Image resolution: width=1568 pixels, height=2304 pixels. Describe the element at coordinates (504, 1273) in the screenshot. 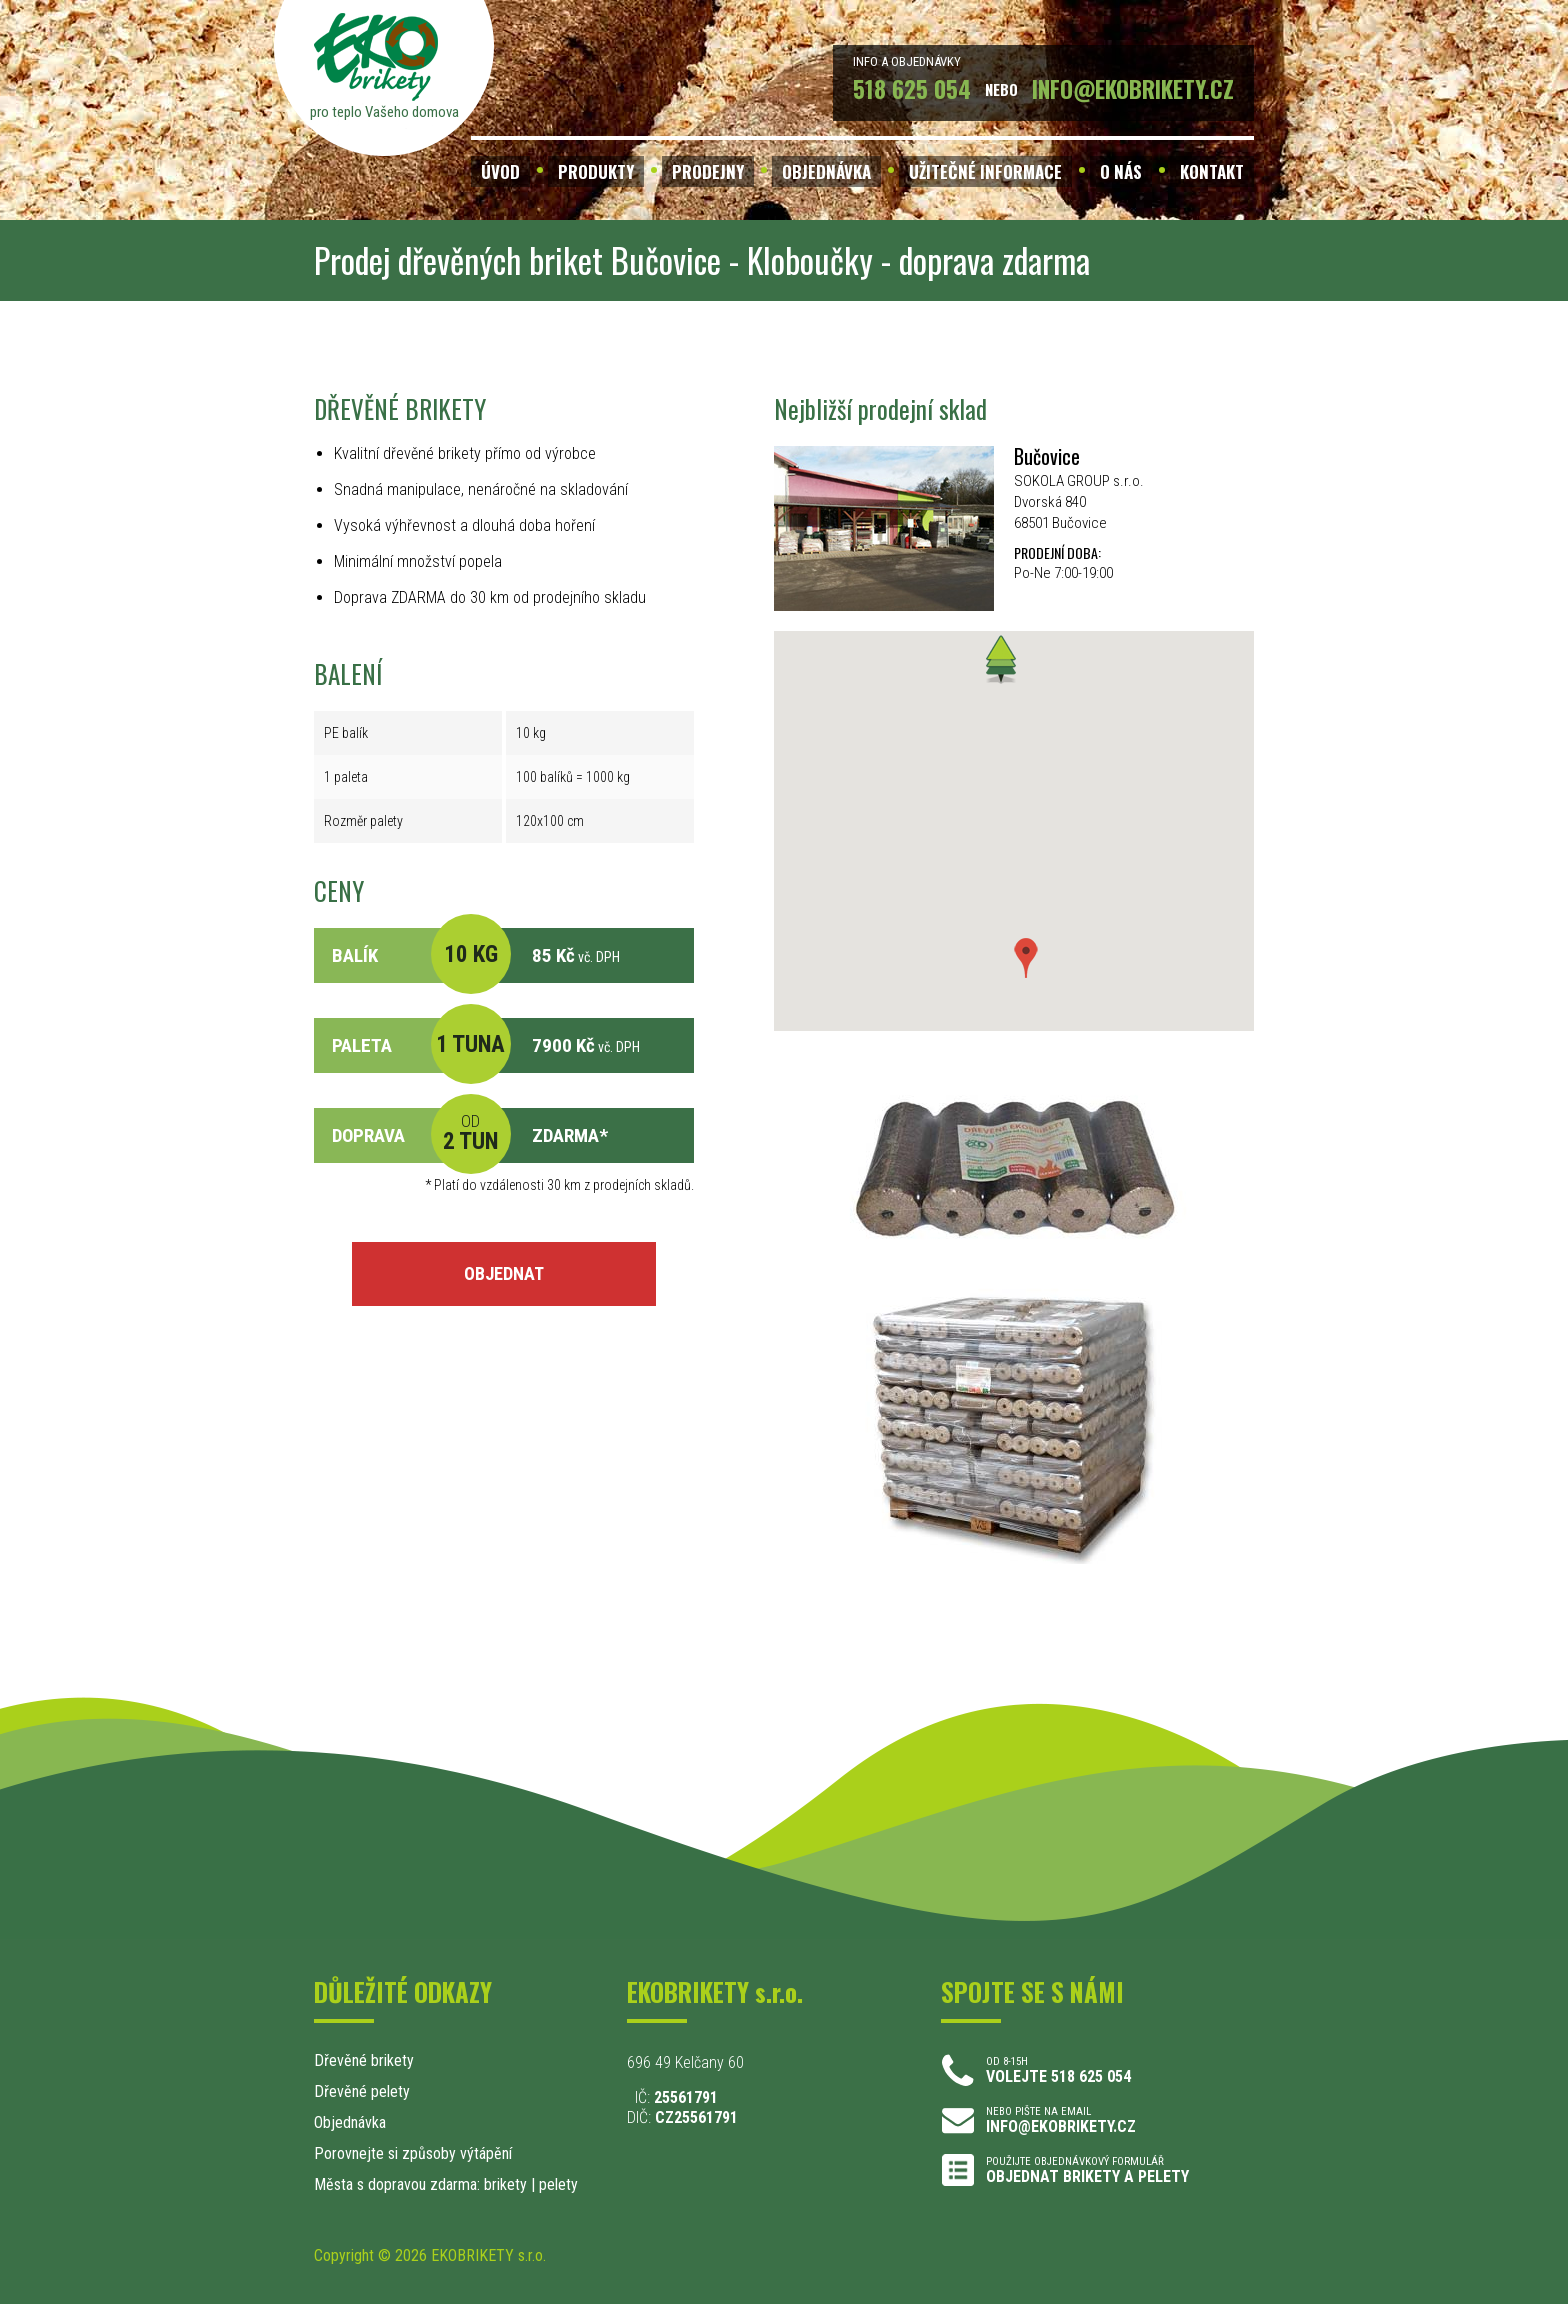

I see `OBJEDNAT` at that location.